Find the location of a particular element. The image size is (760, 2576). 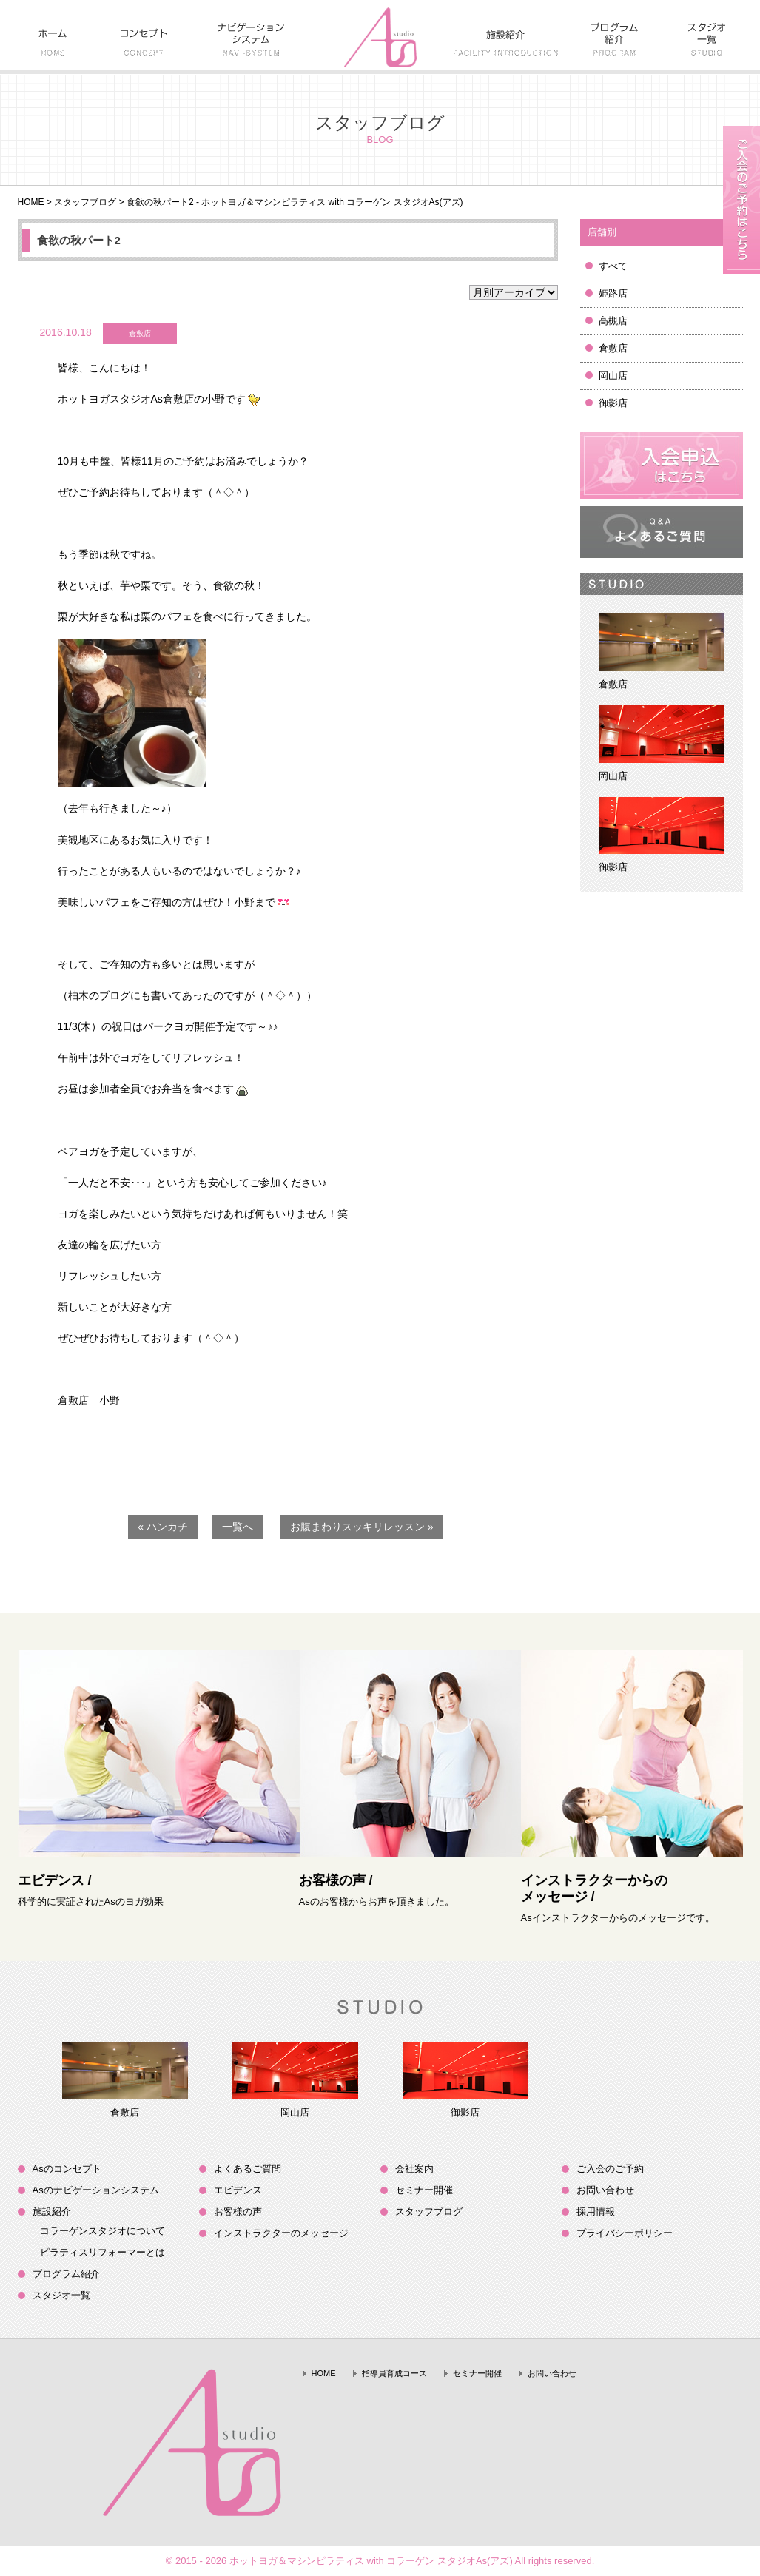

セミナー開催 is located at coordinates (424, 2190).